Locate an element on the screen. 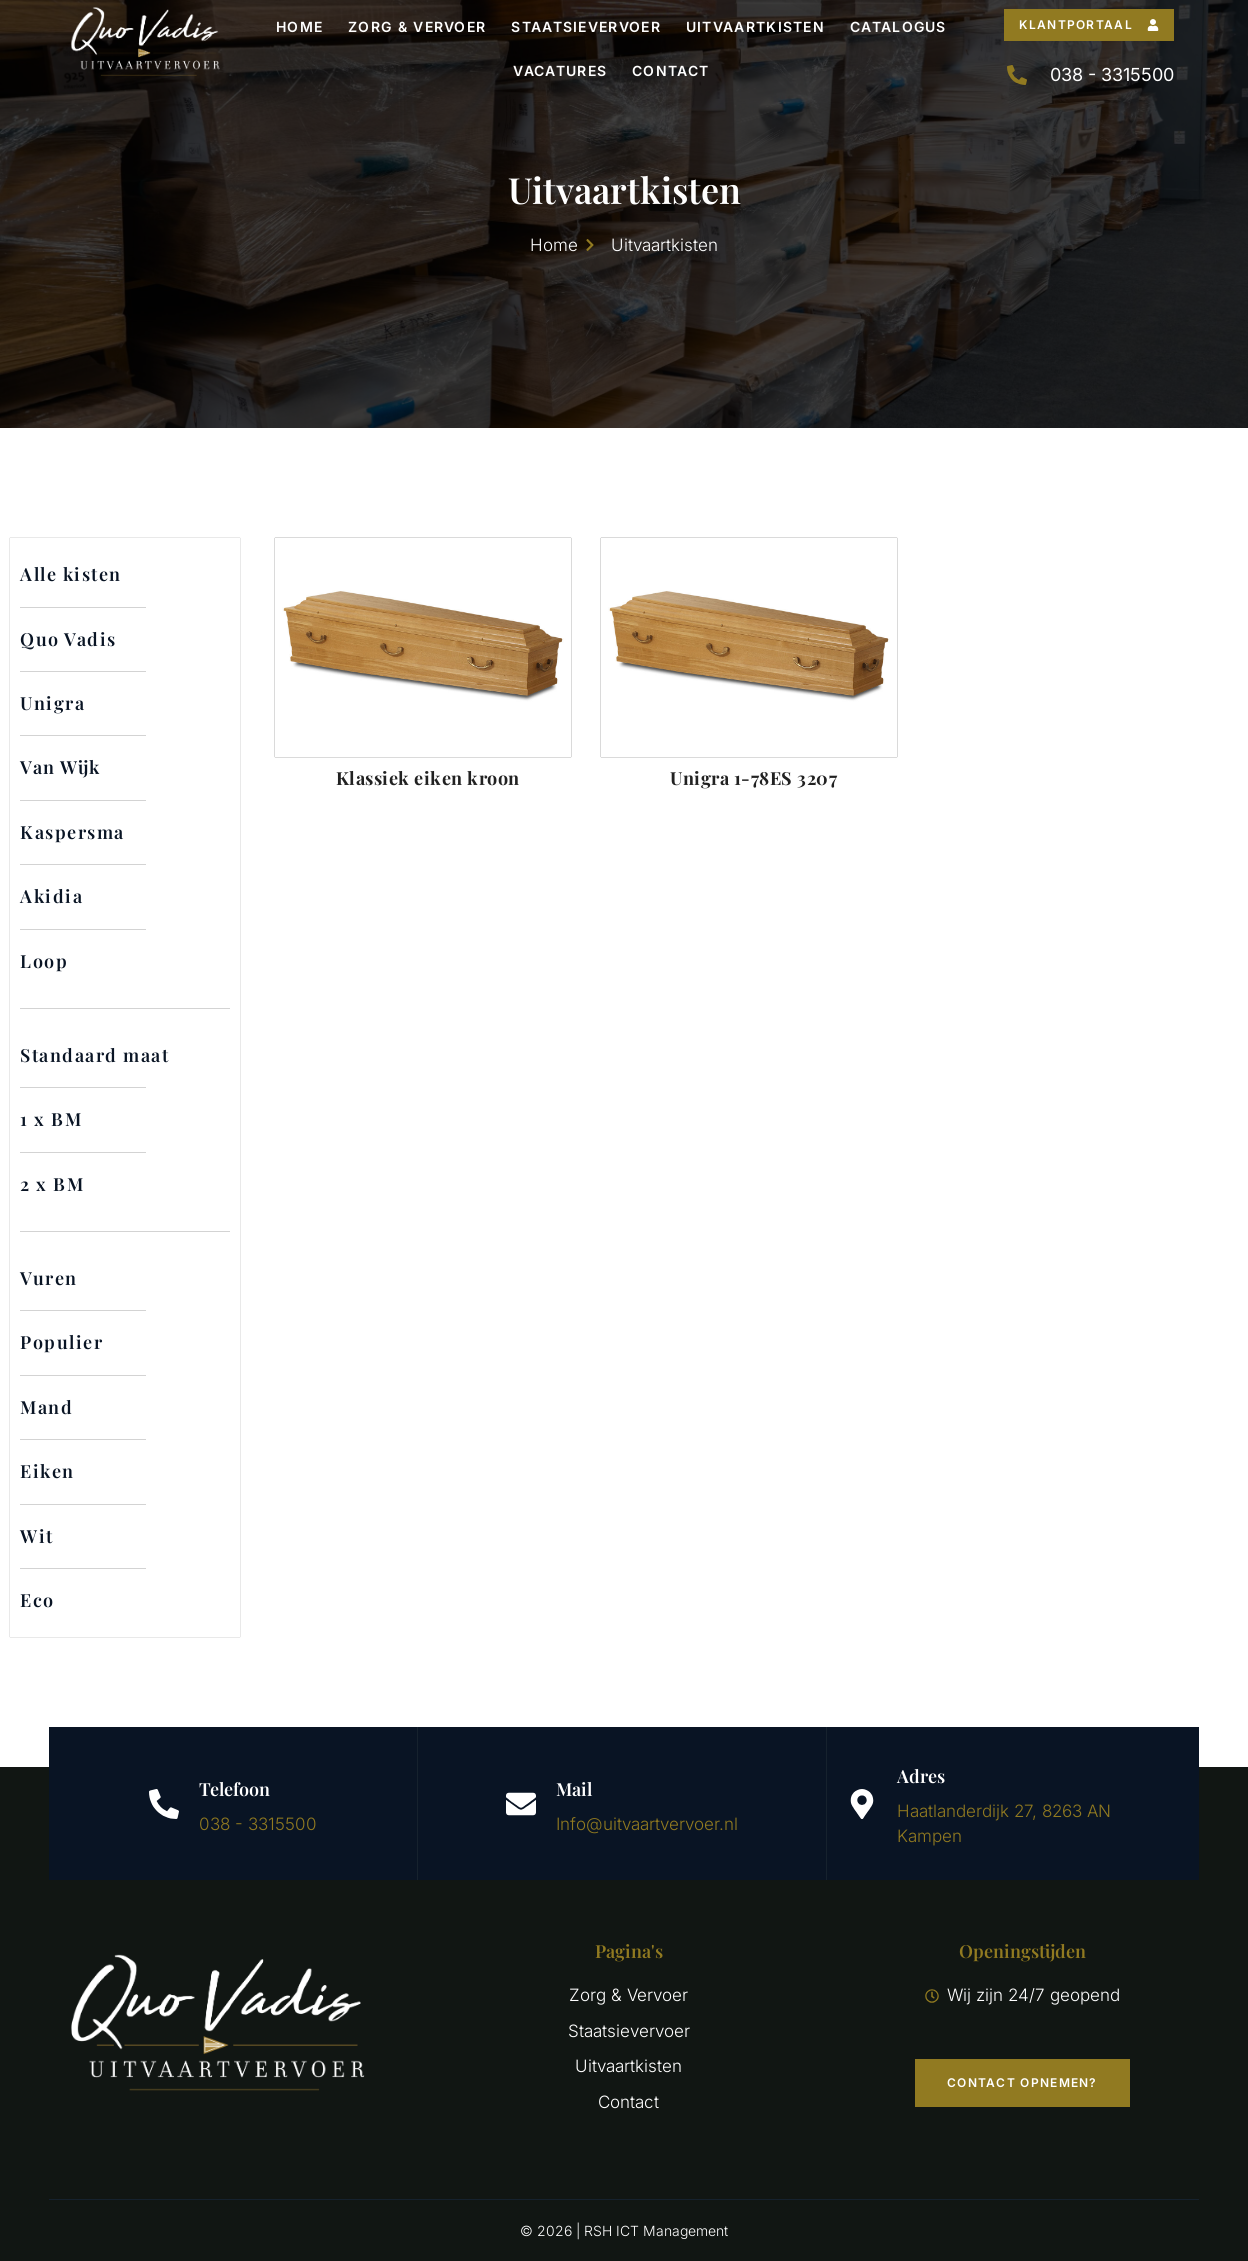 This screenshot has width=1248, height=2261. Loop is located at coordinates (44, 961).